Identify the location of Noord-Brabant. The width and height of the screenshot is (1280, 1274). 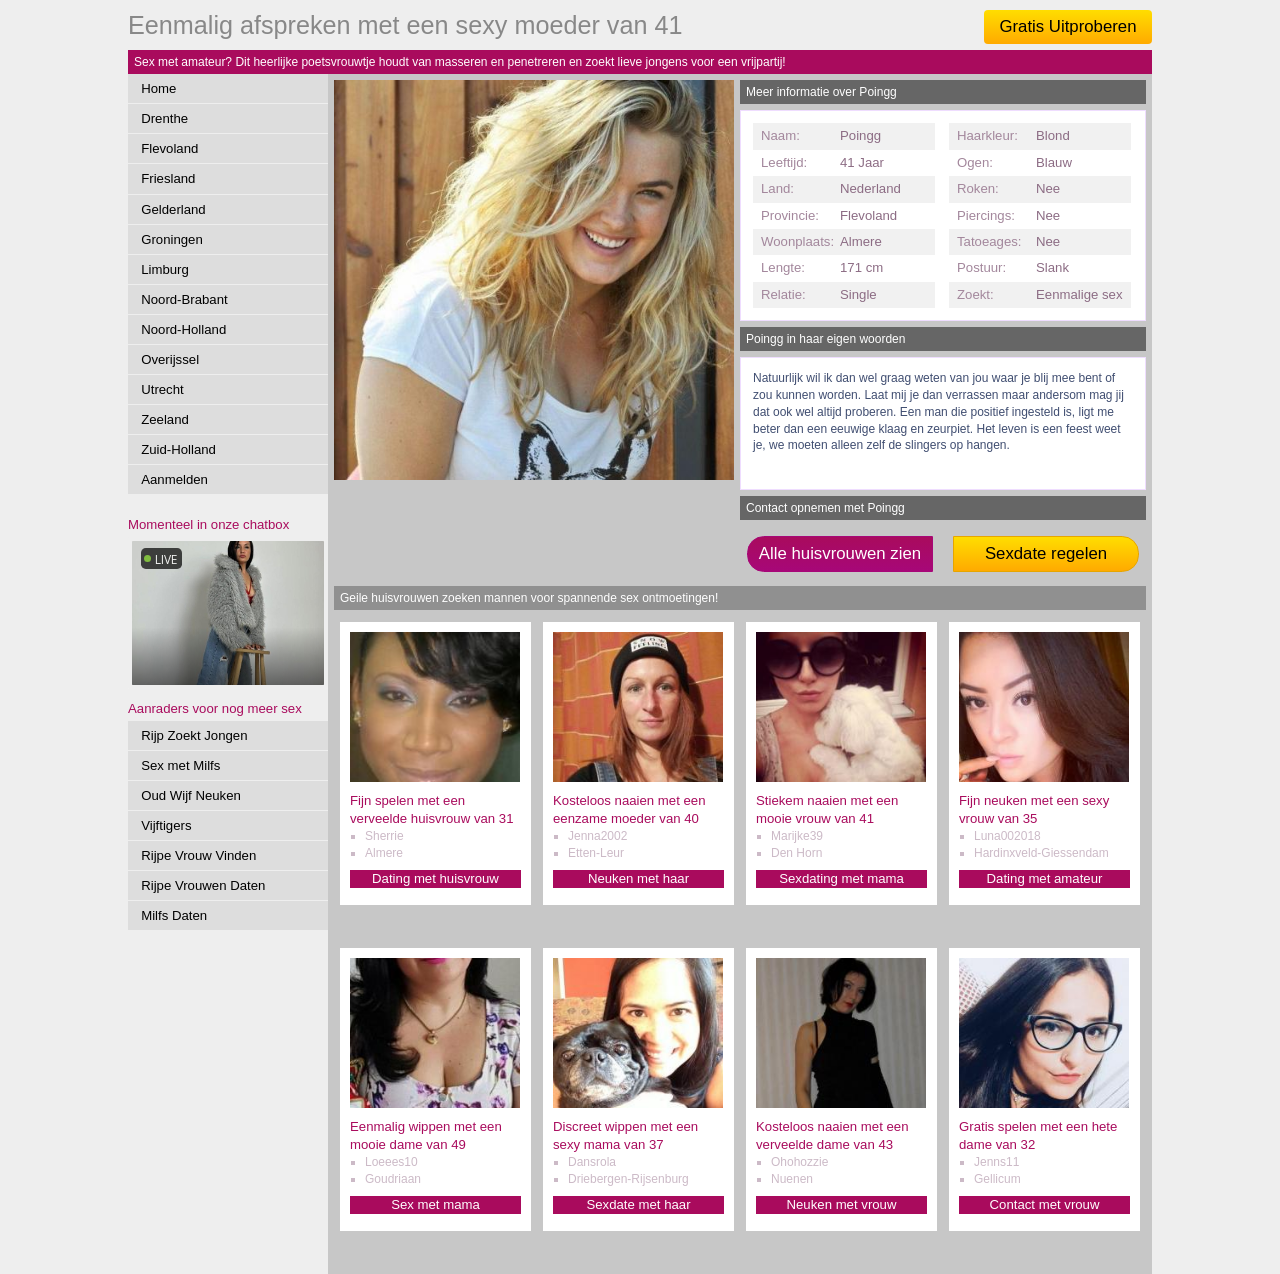
(184, 299).